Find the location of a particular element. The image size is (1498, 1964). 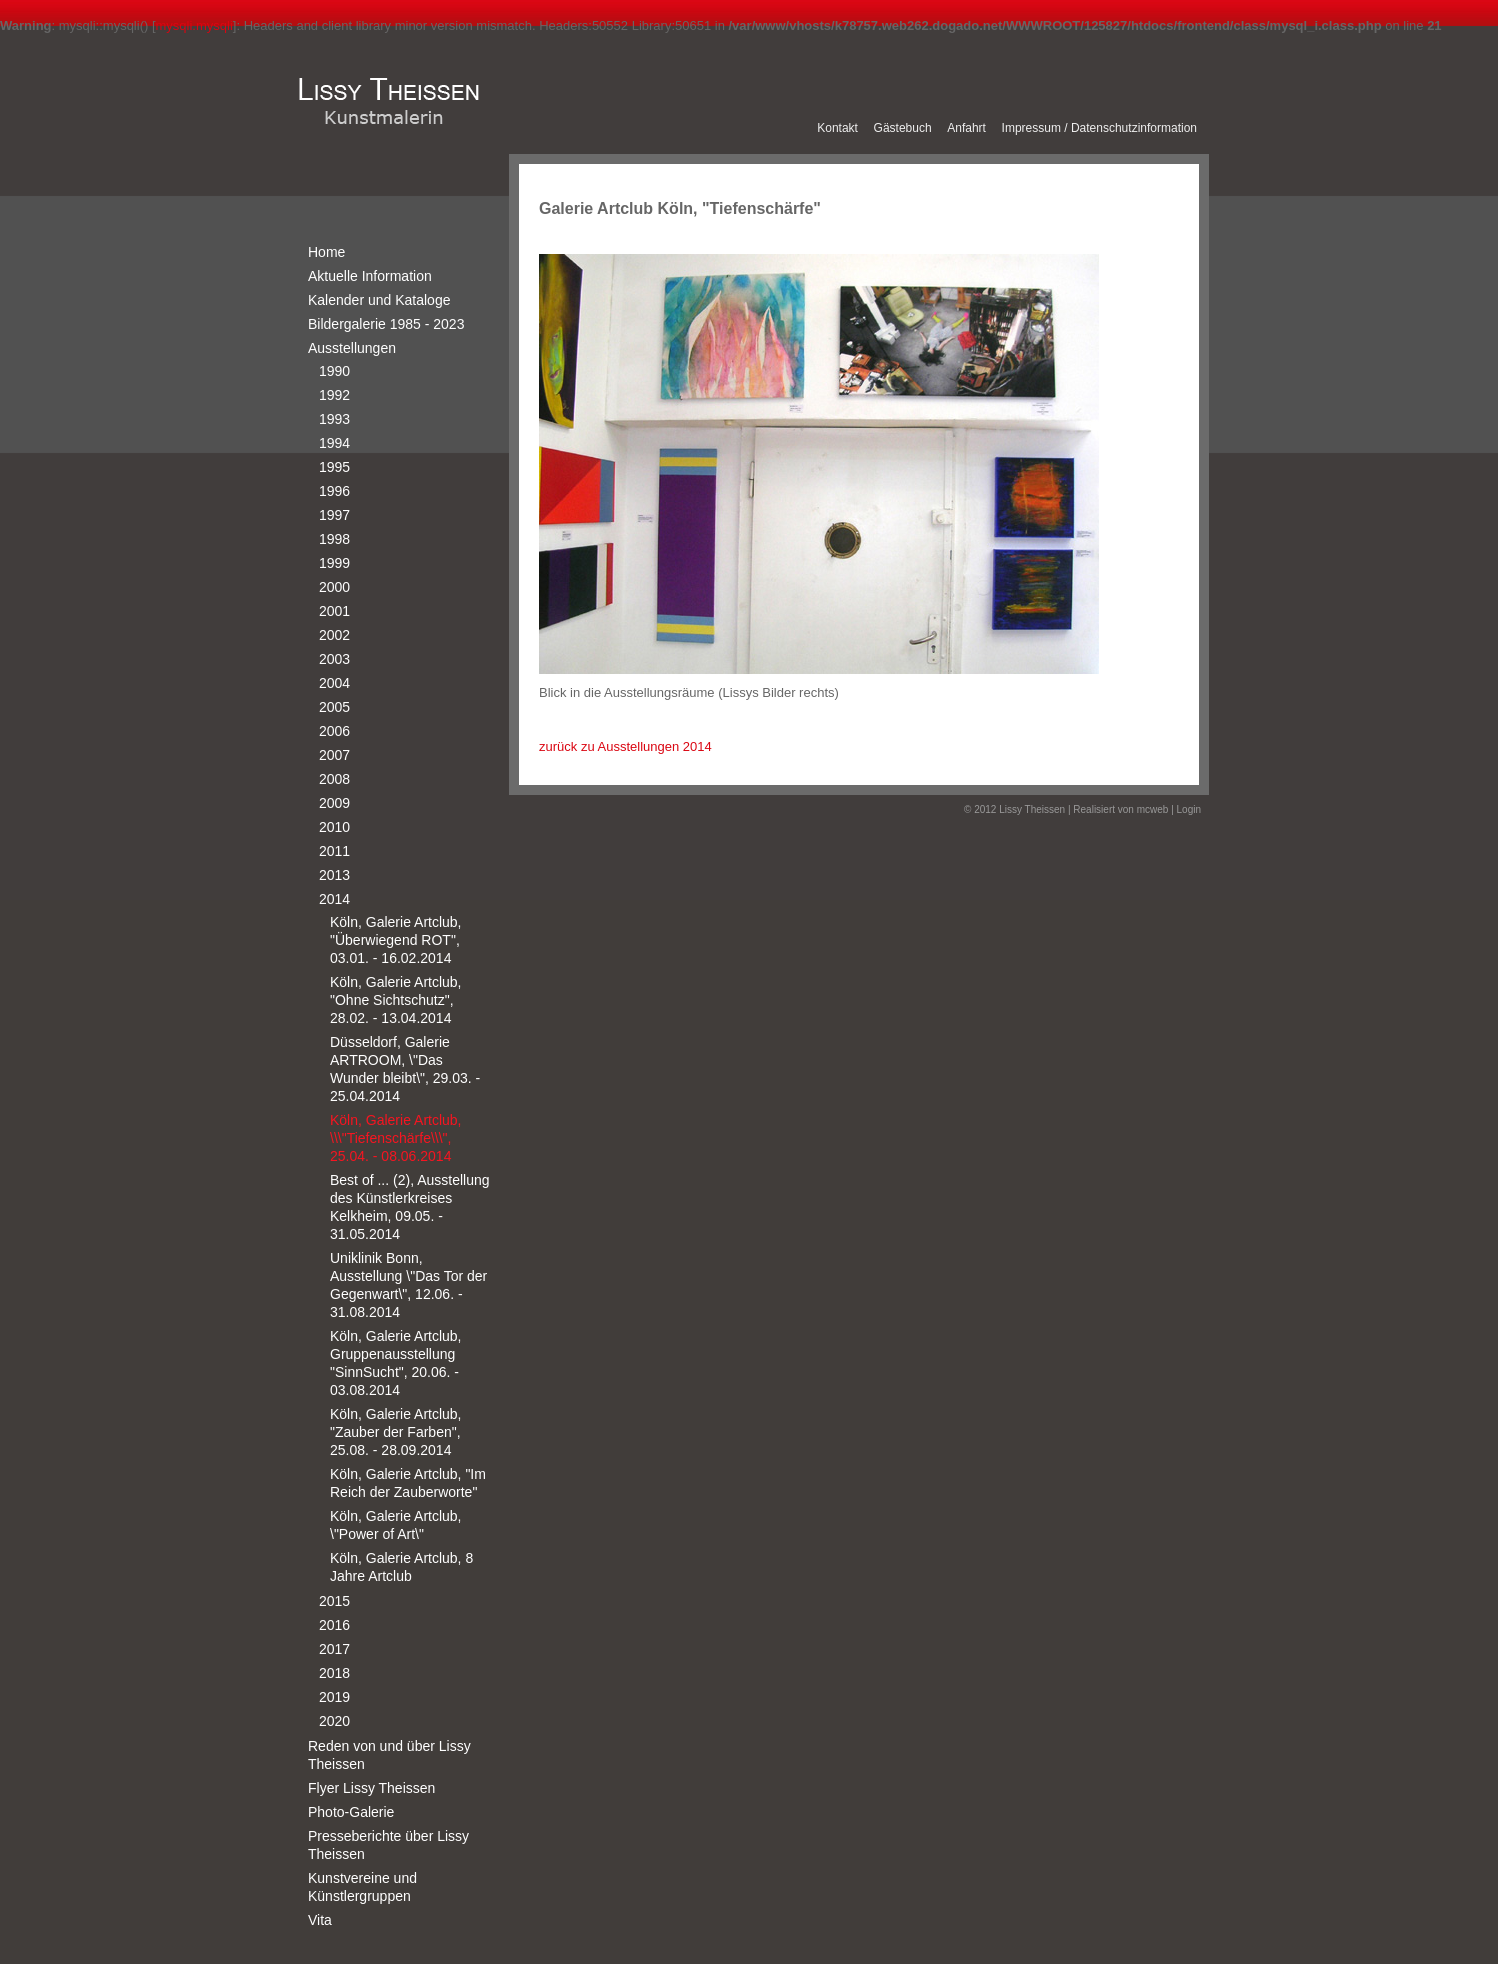

2003 is located at coordinates (334, 659).